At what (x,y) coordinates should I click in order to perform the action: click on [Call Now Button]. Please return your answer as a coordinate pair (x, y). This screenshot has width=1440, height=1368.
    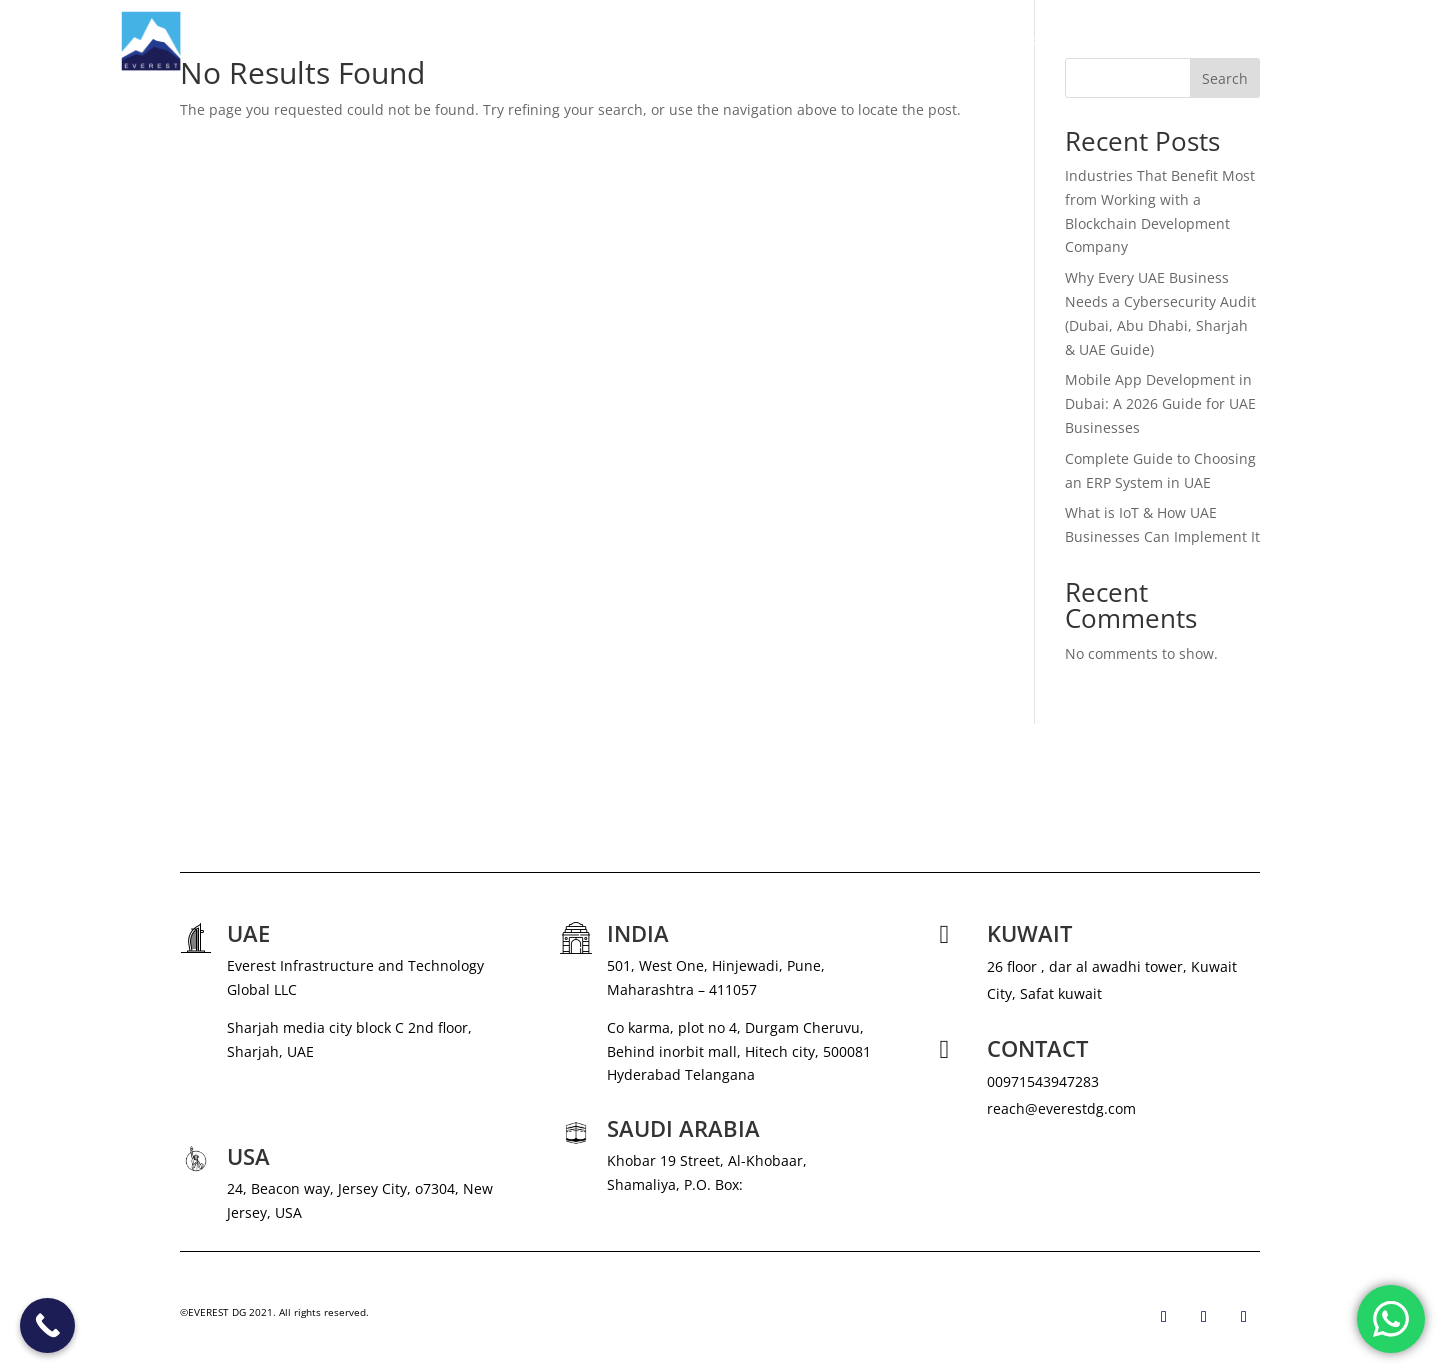
    Looking at the image, I should click on (47, 1325).